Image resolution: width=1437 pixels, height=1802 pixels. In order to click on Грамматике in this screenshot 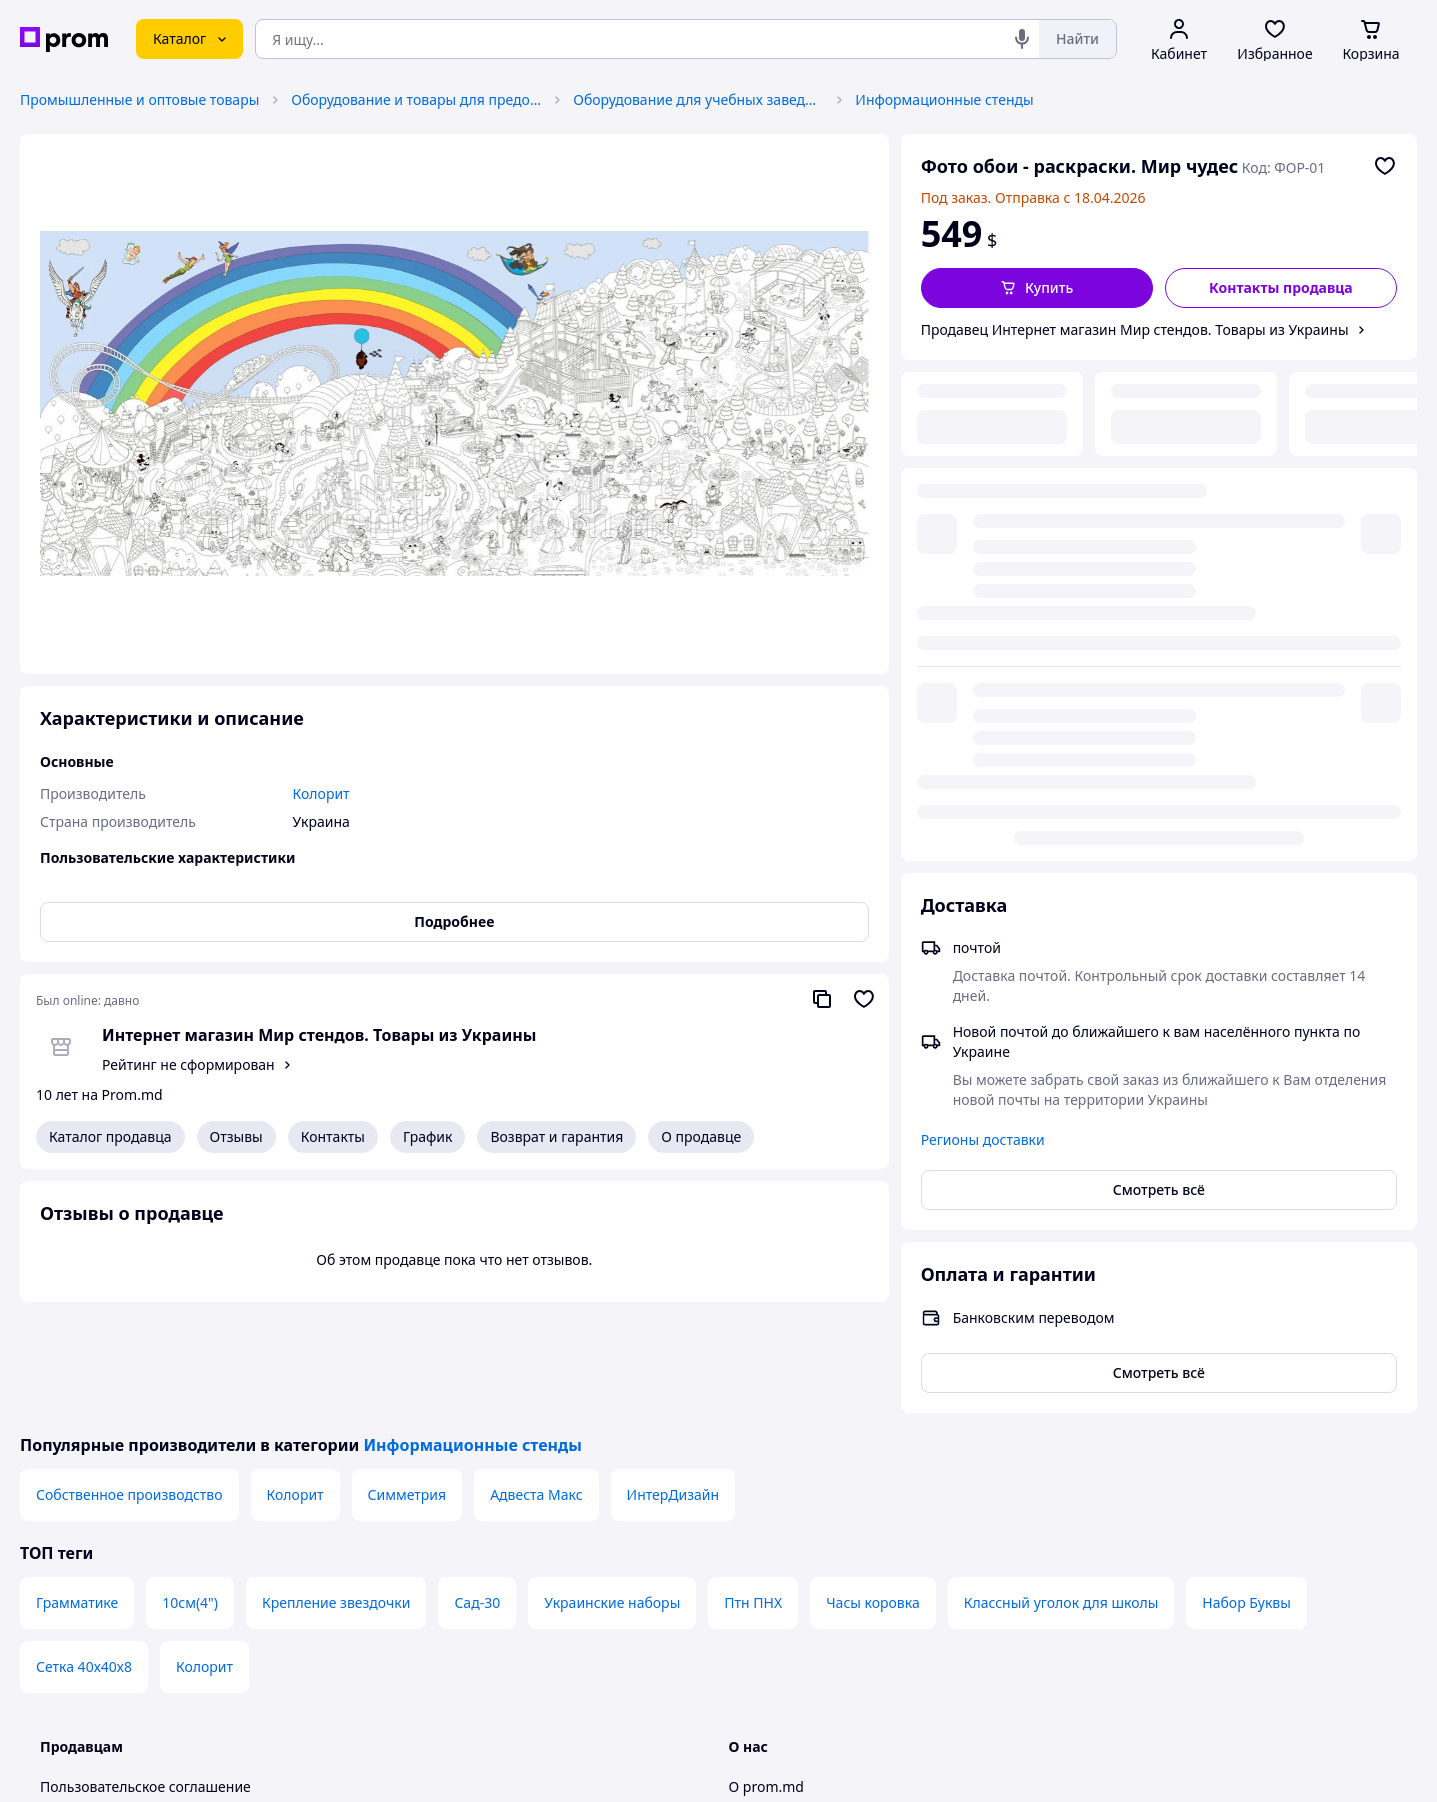, I will do `click(77, 1491)`.